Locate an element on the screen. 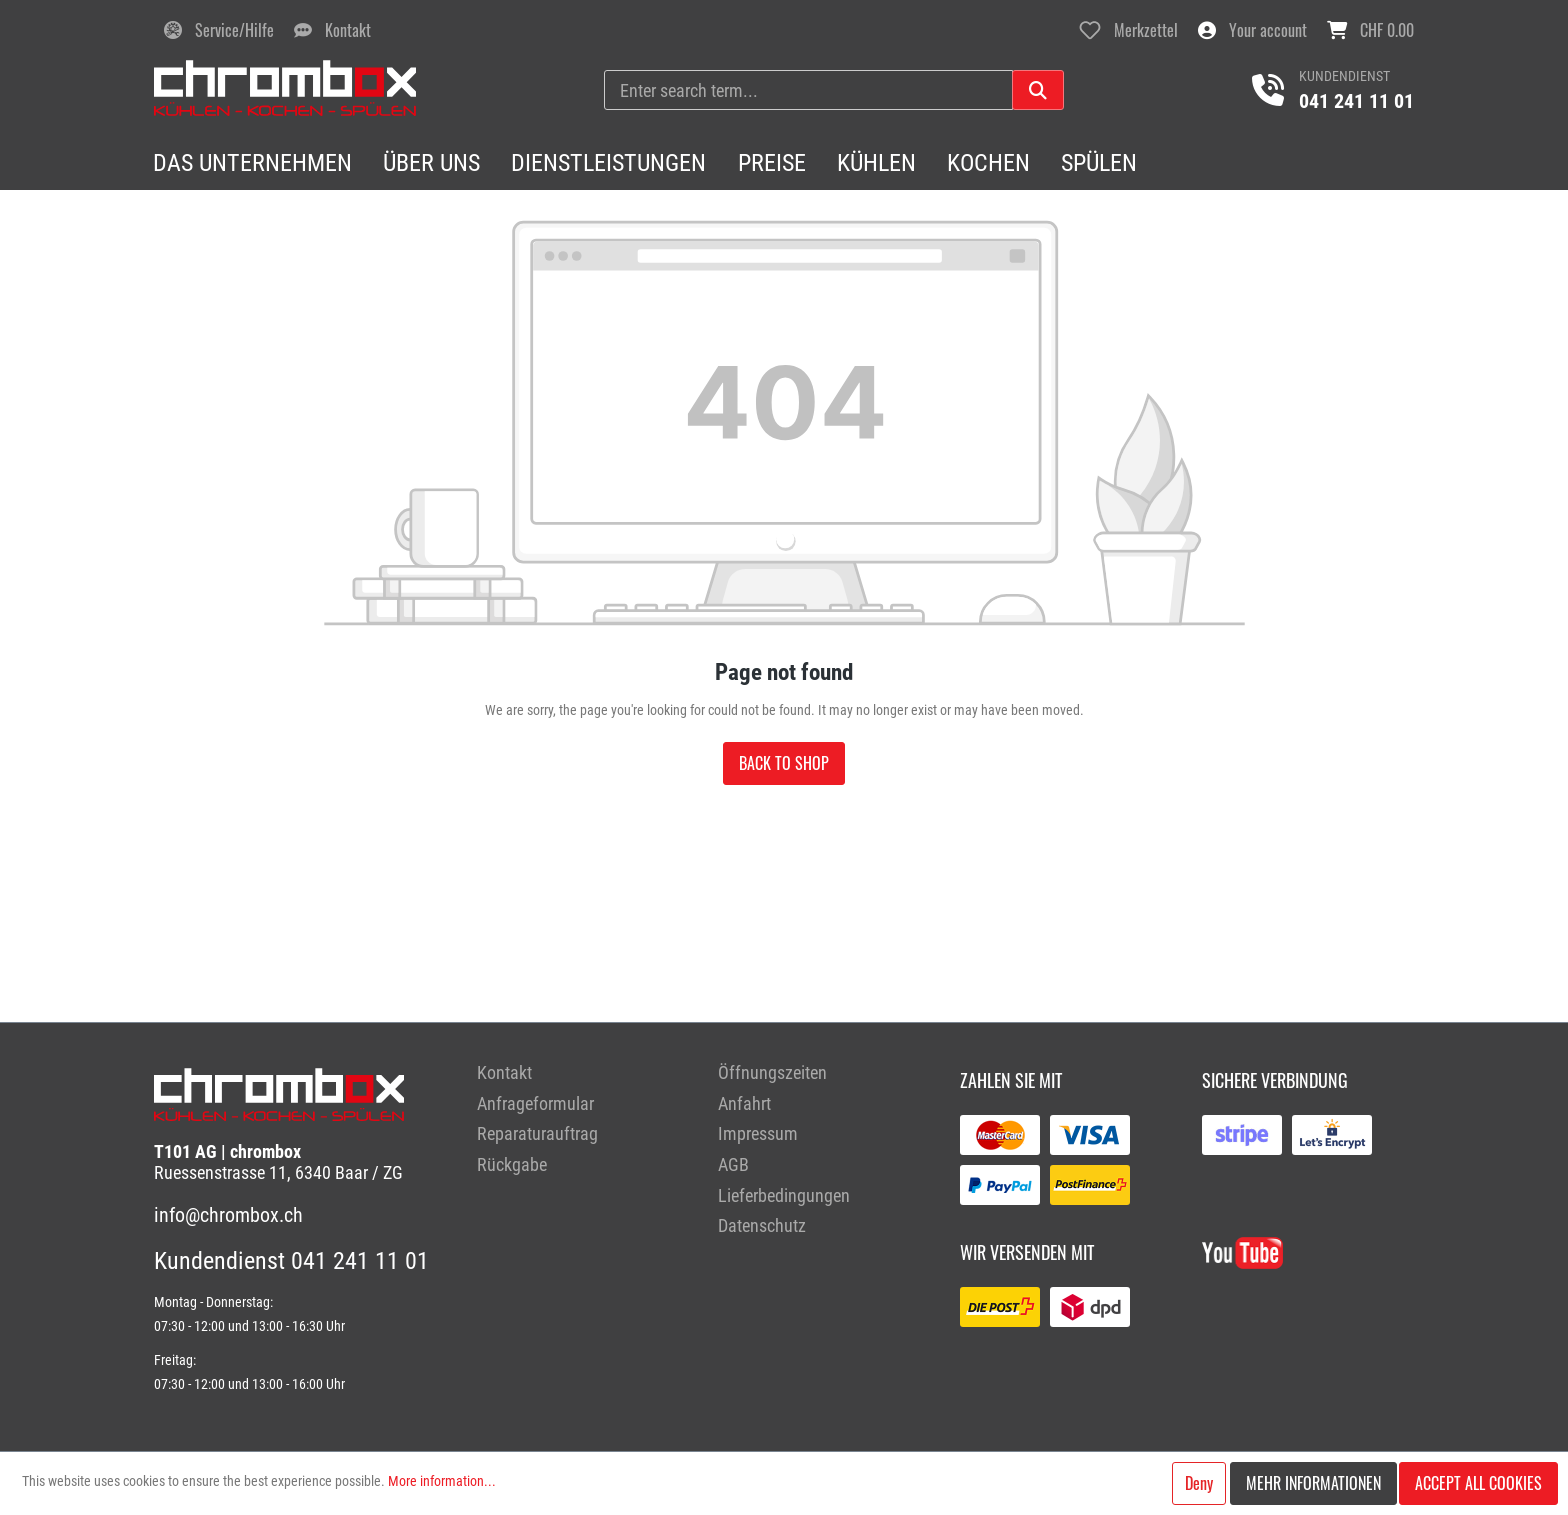 The height and width of the screenshot is (1515, 1568). Anfahrt is located at coordinates (744, 1103).